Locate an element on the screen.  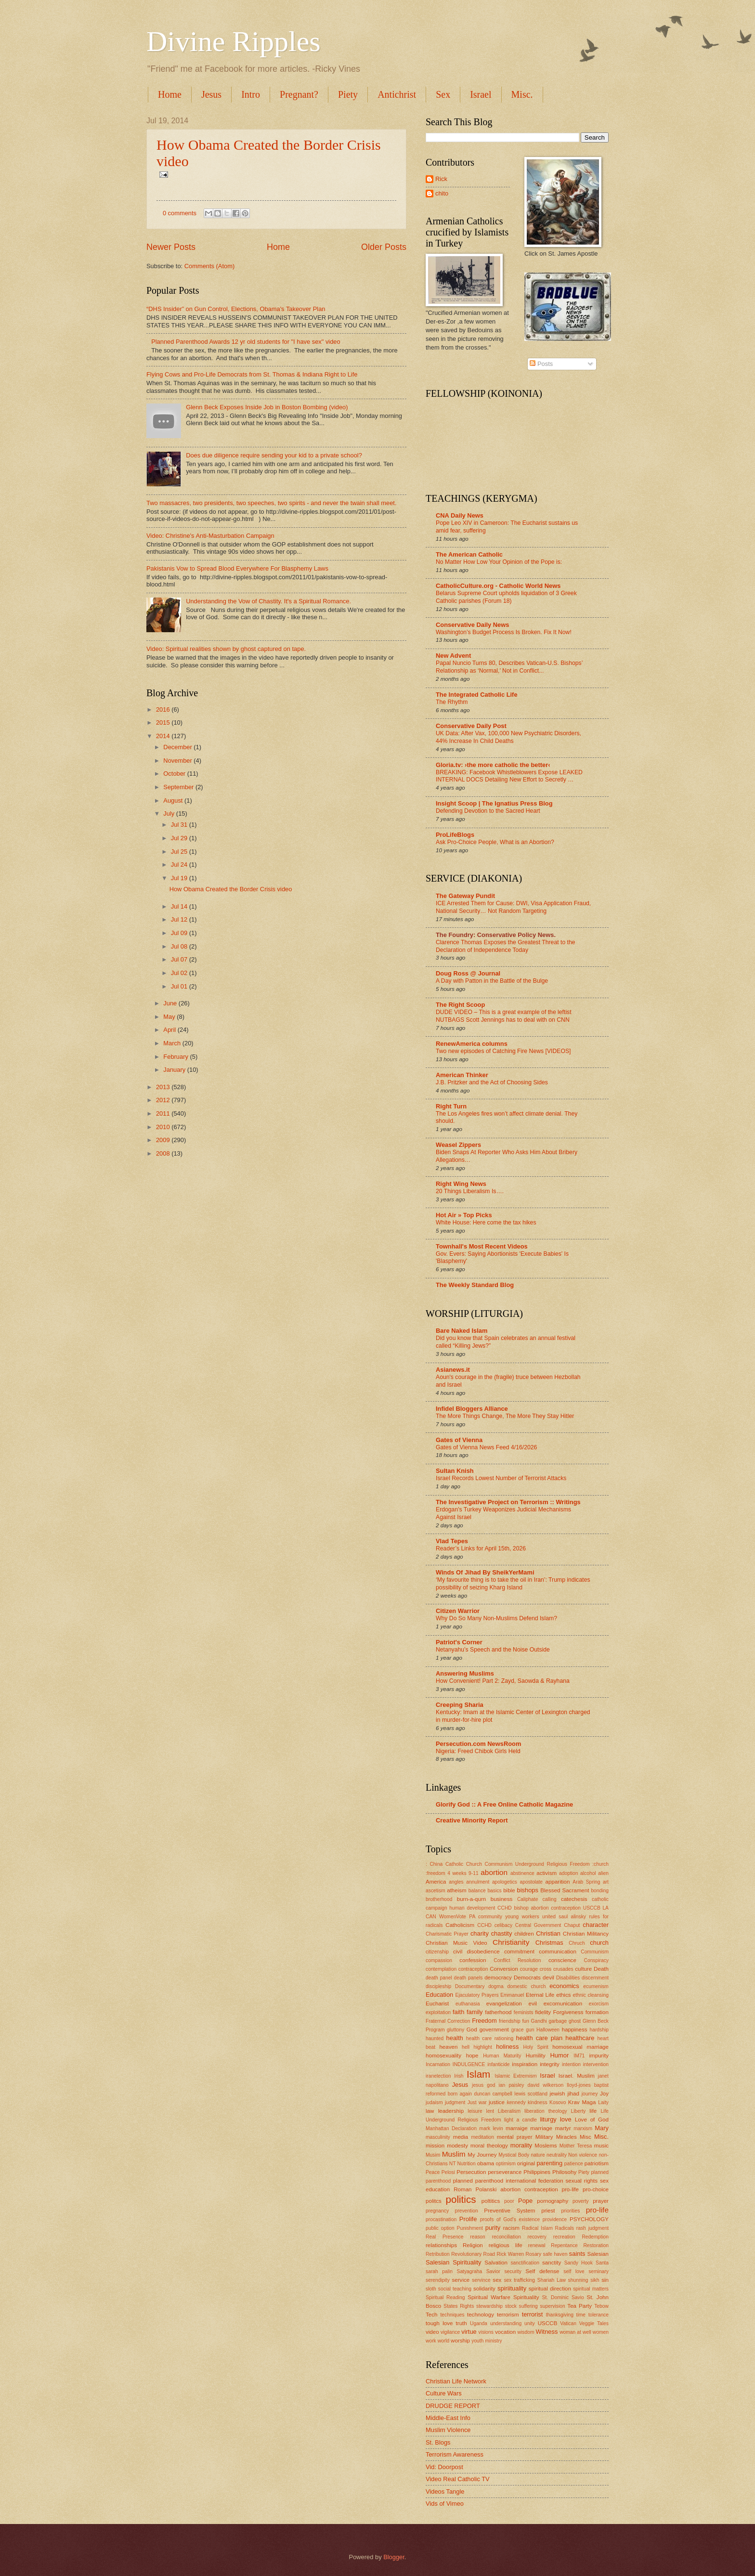
ethnic cleansing is located at coordinates (591, 1995).